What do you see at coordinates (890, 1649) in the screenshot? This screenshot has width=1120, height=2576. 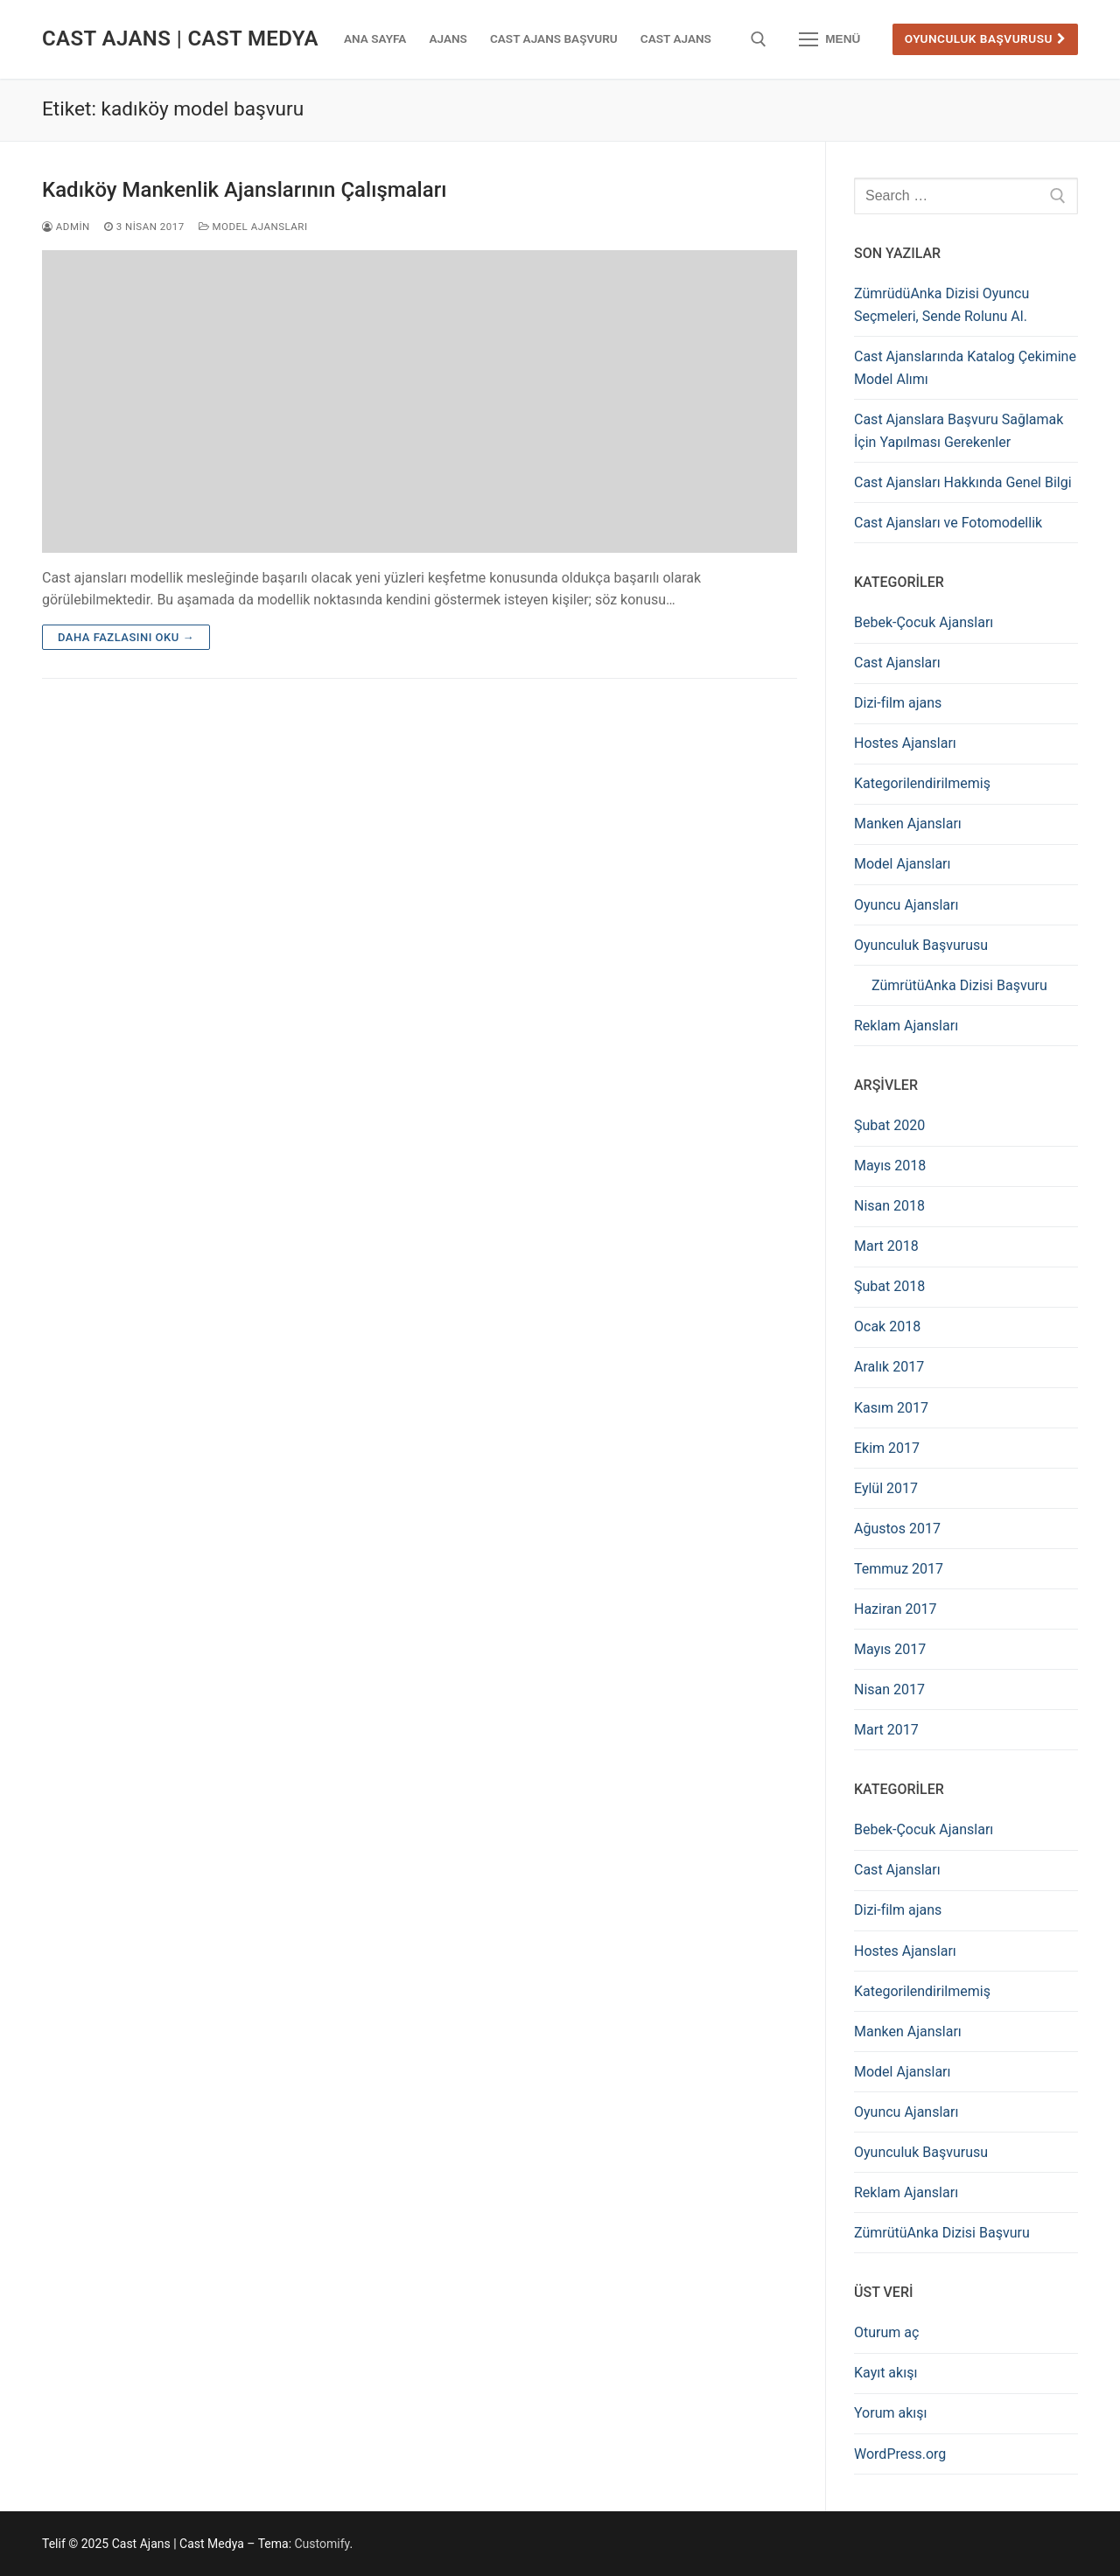 I see `Mayıs 2017` at bounding box center [890, 1649].